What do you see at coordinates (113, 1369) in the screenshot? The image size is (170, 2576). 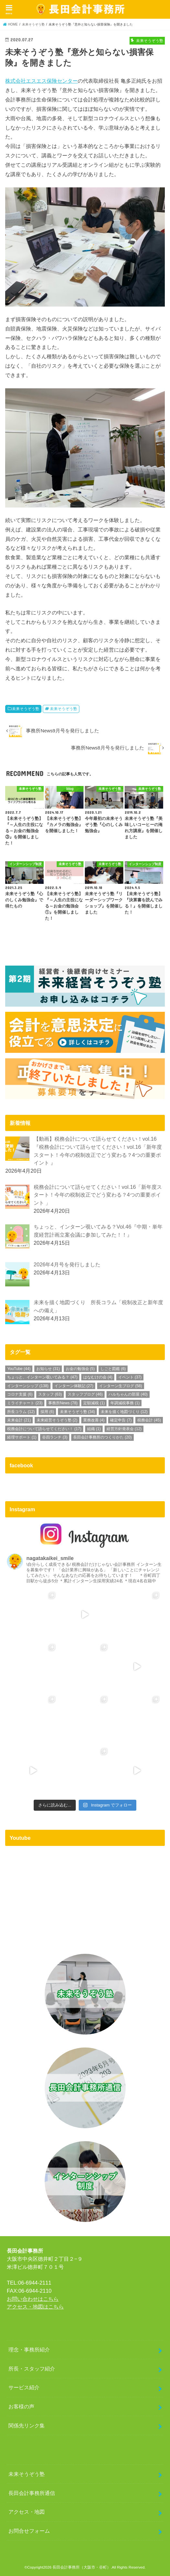 I see `しごと図鑑 [しごと図鑑 (6個の項目)]` at bounding box center [113, 1369].